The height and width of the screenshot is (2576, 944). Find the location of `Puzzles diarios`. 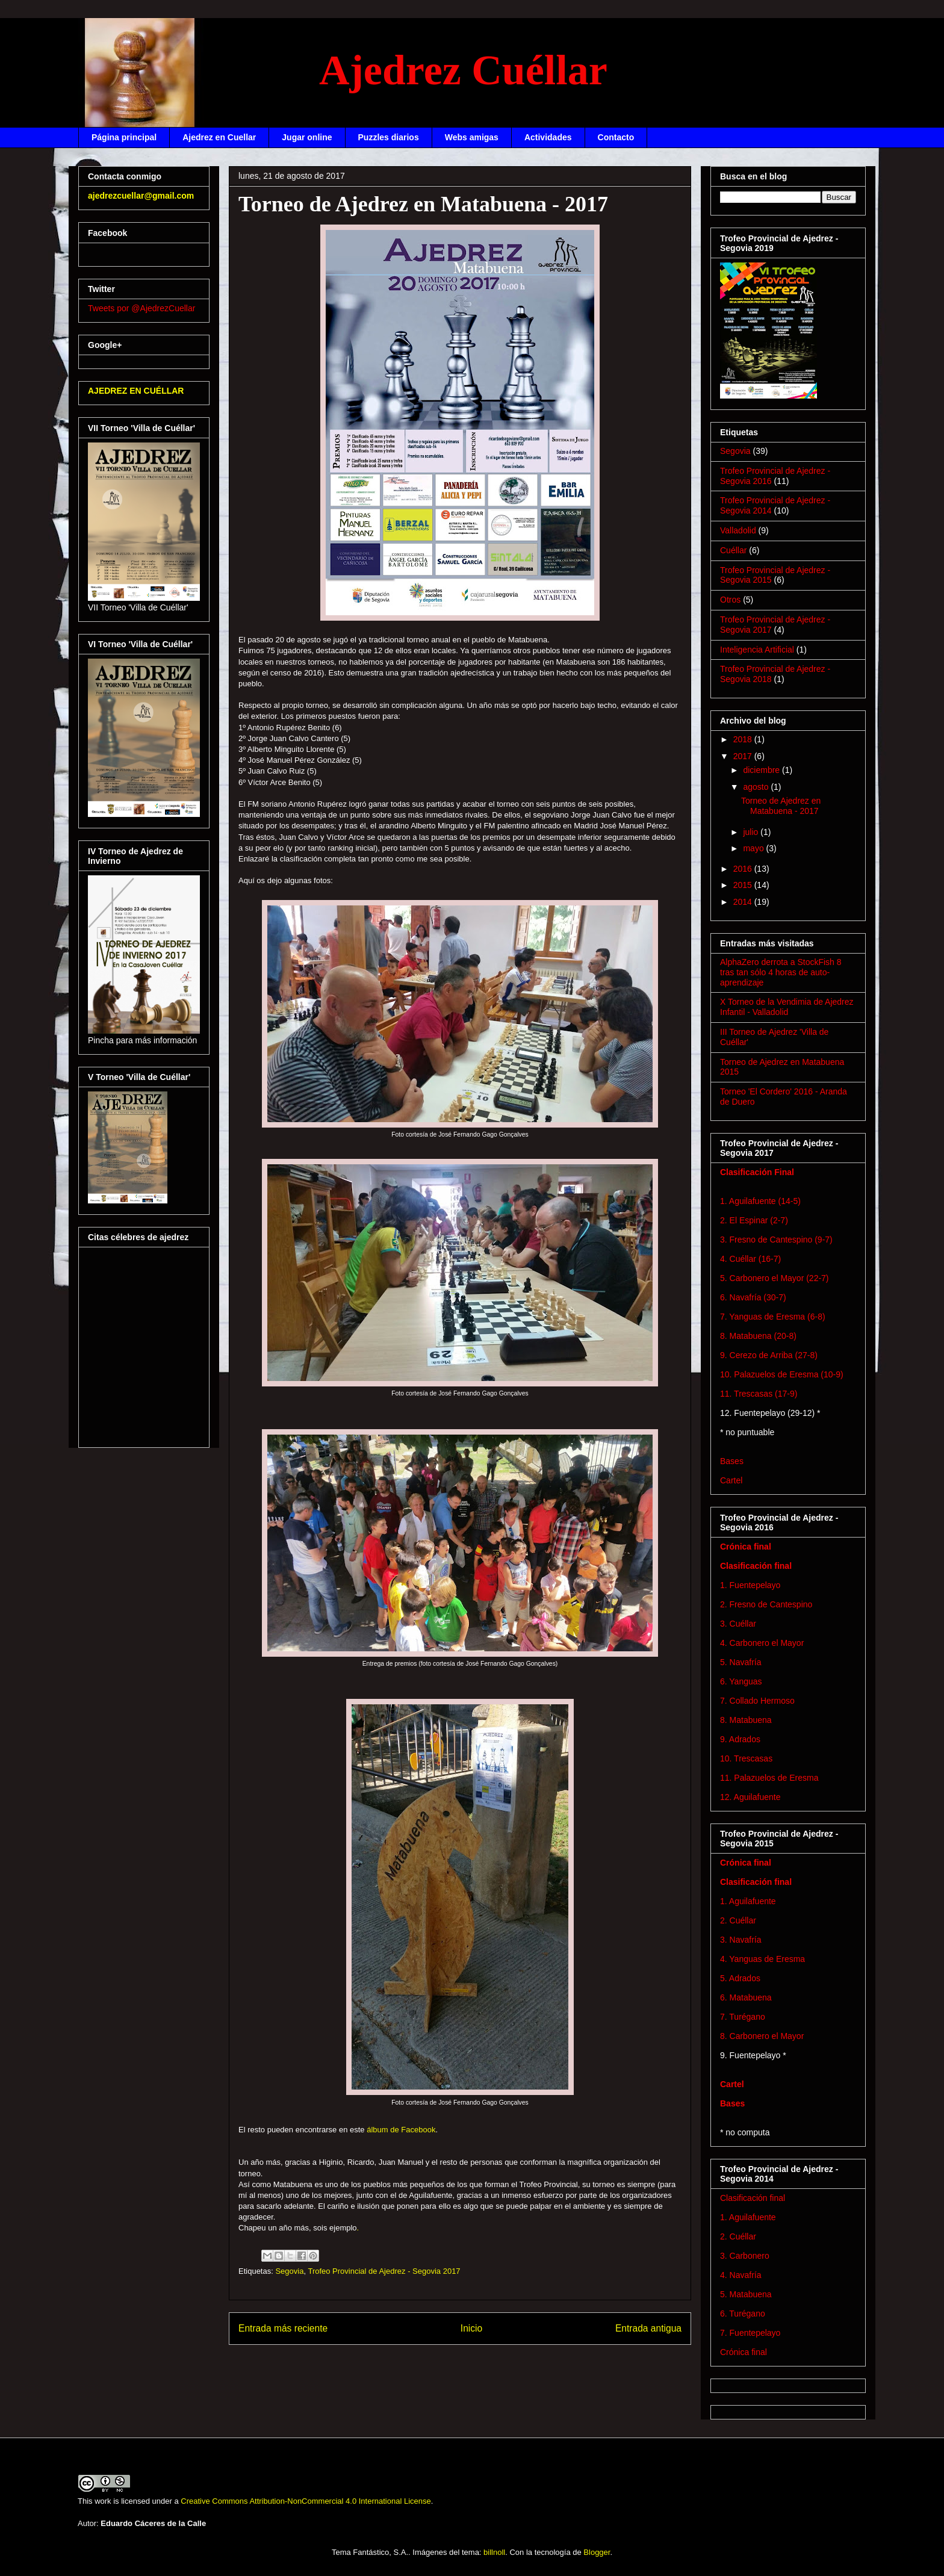

Puzzles diarios is located at coordinates (388, 137).